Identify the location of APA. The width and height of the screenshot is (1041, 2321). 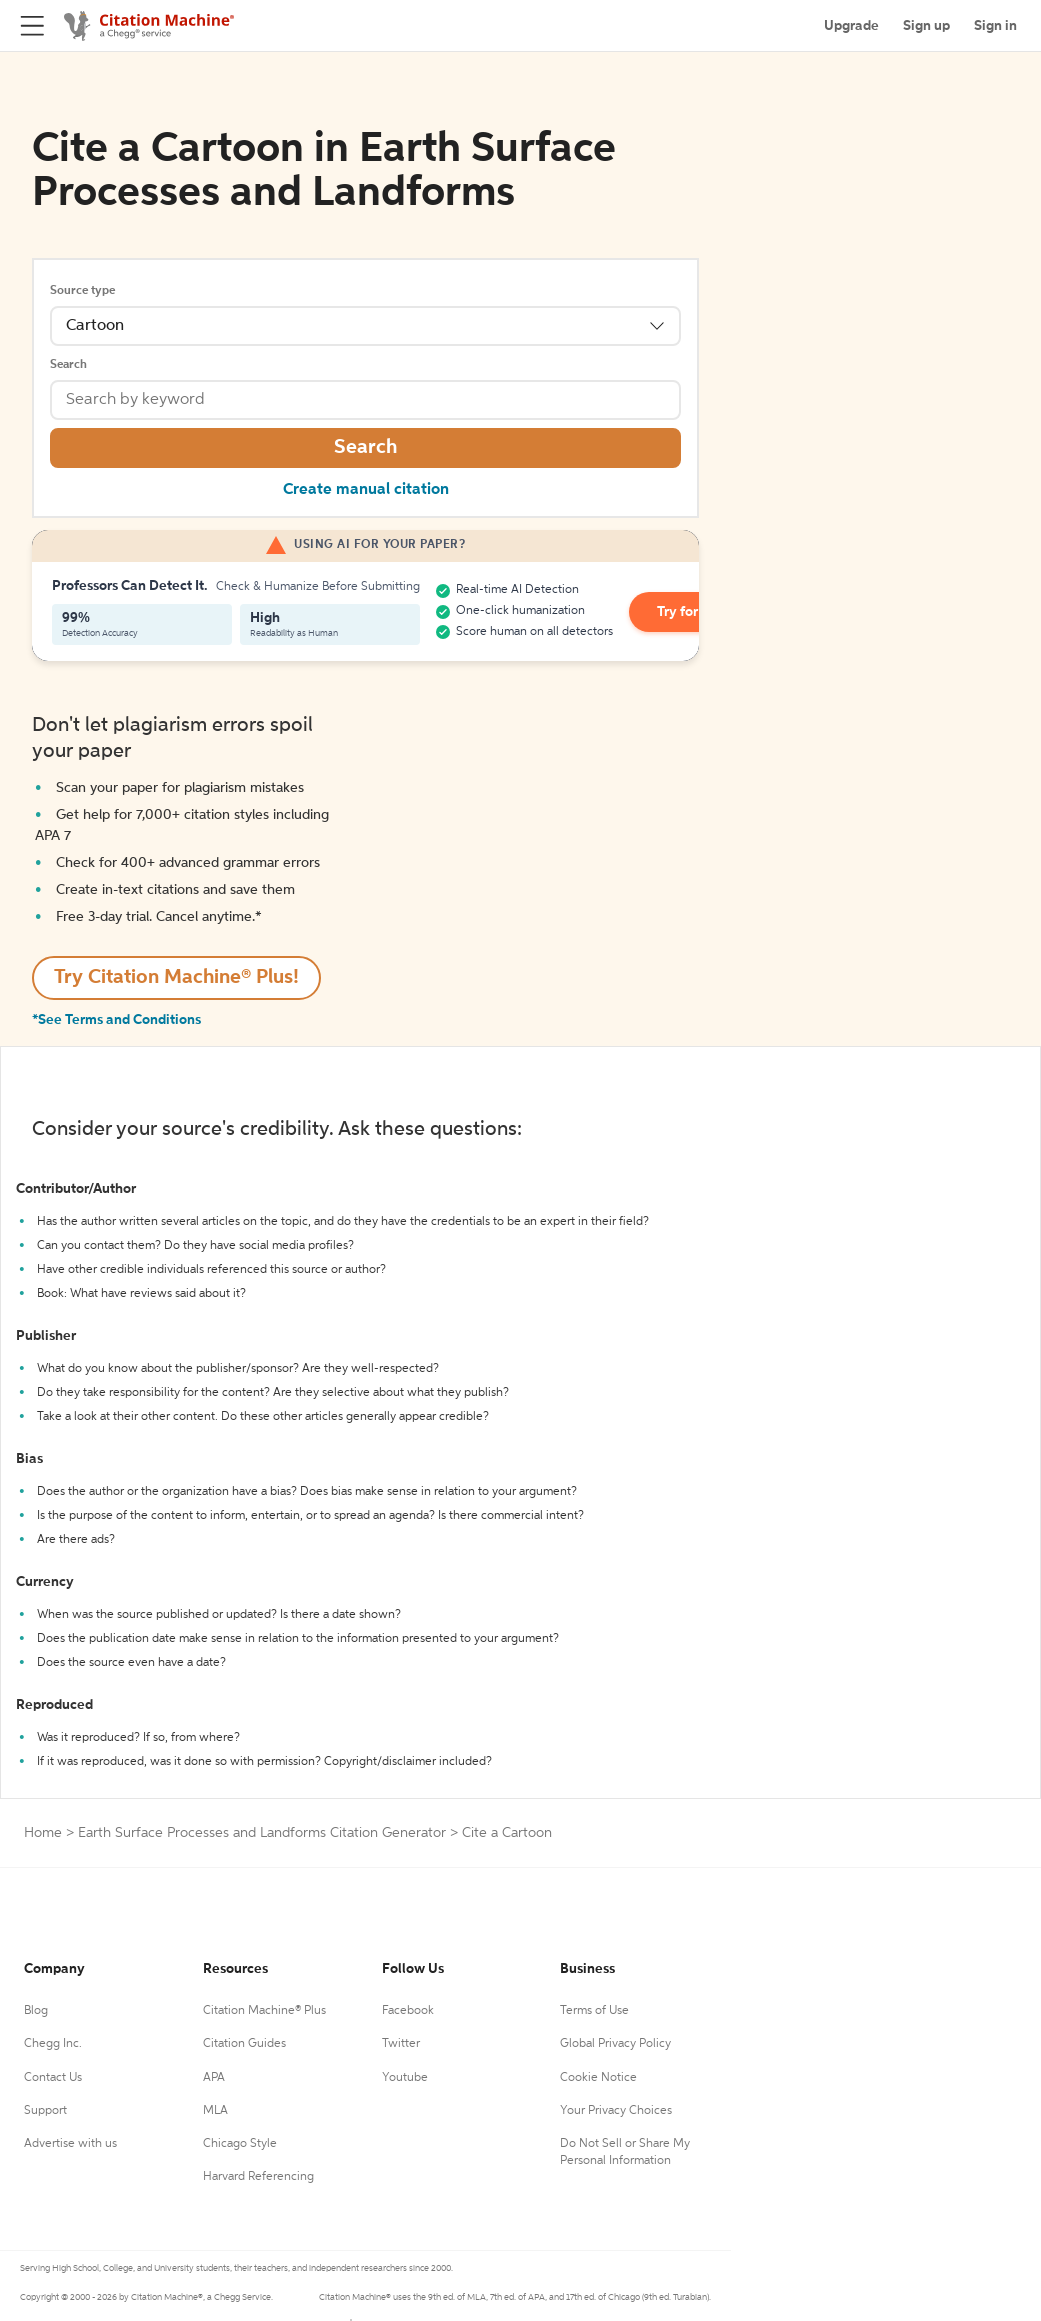
(214, 2078).